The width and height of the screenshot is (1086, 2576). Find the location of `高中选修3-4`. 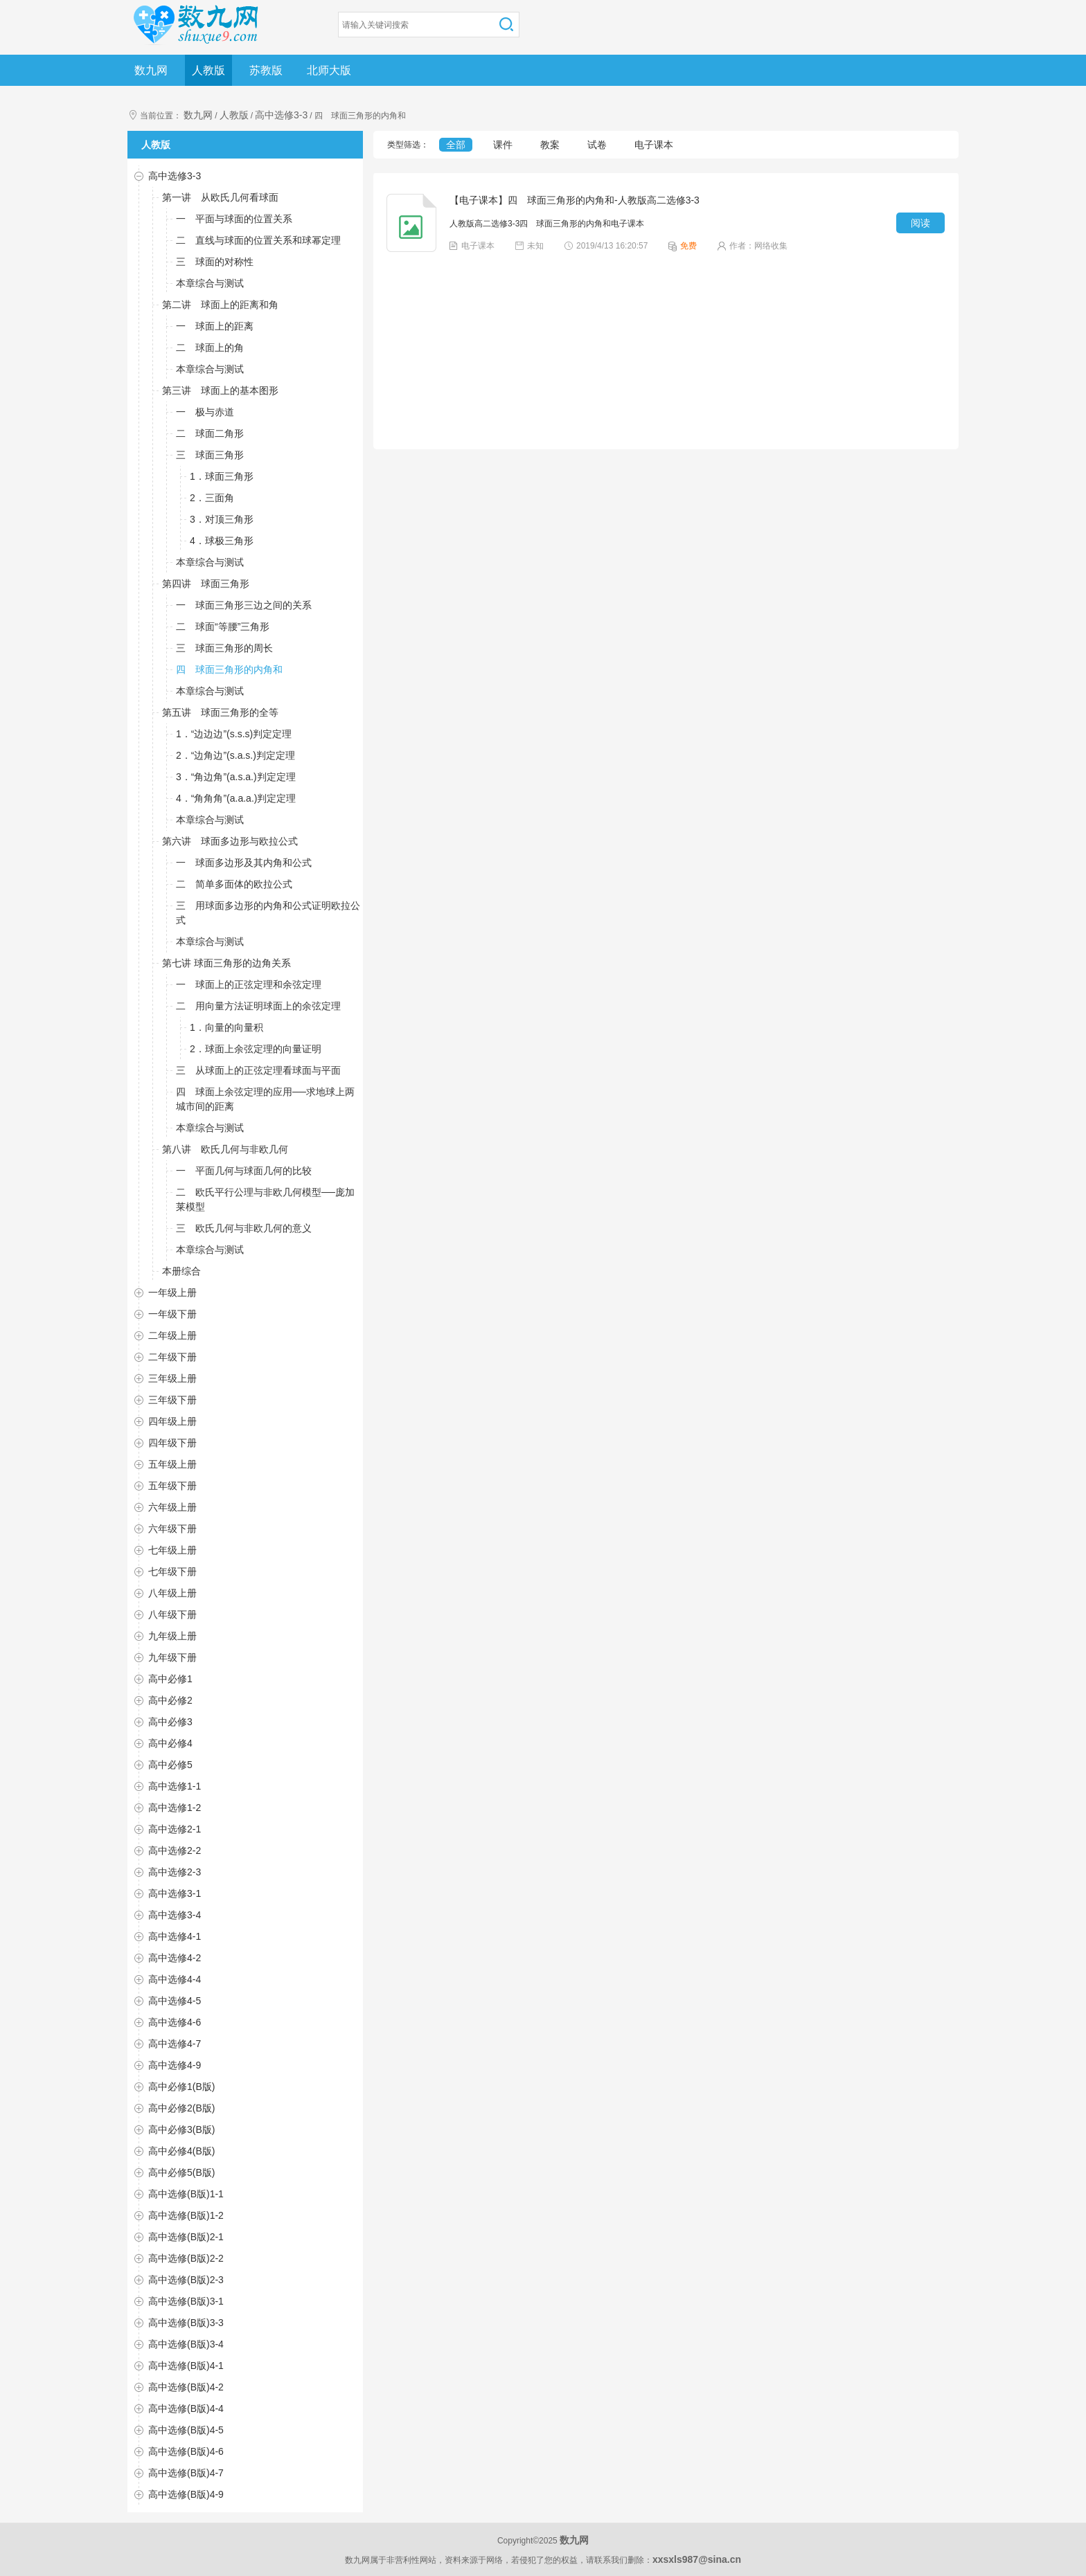

高中选修3-4 is located at coordinates (174, 1914).